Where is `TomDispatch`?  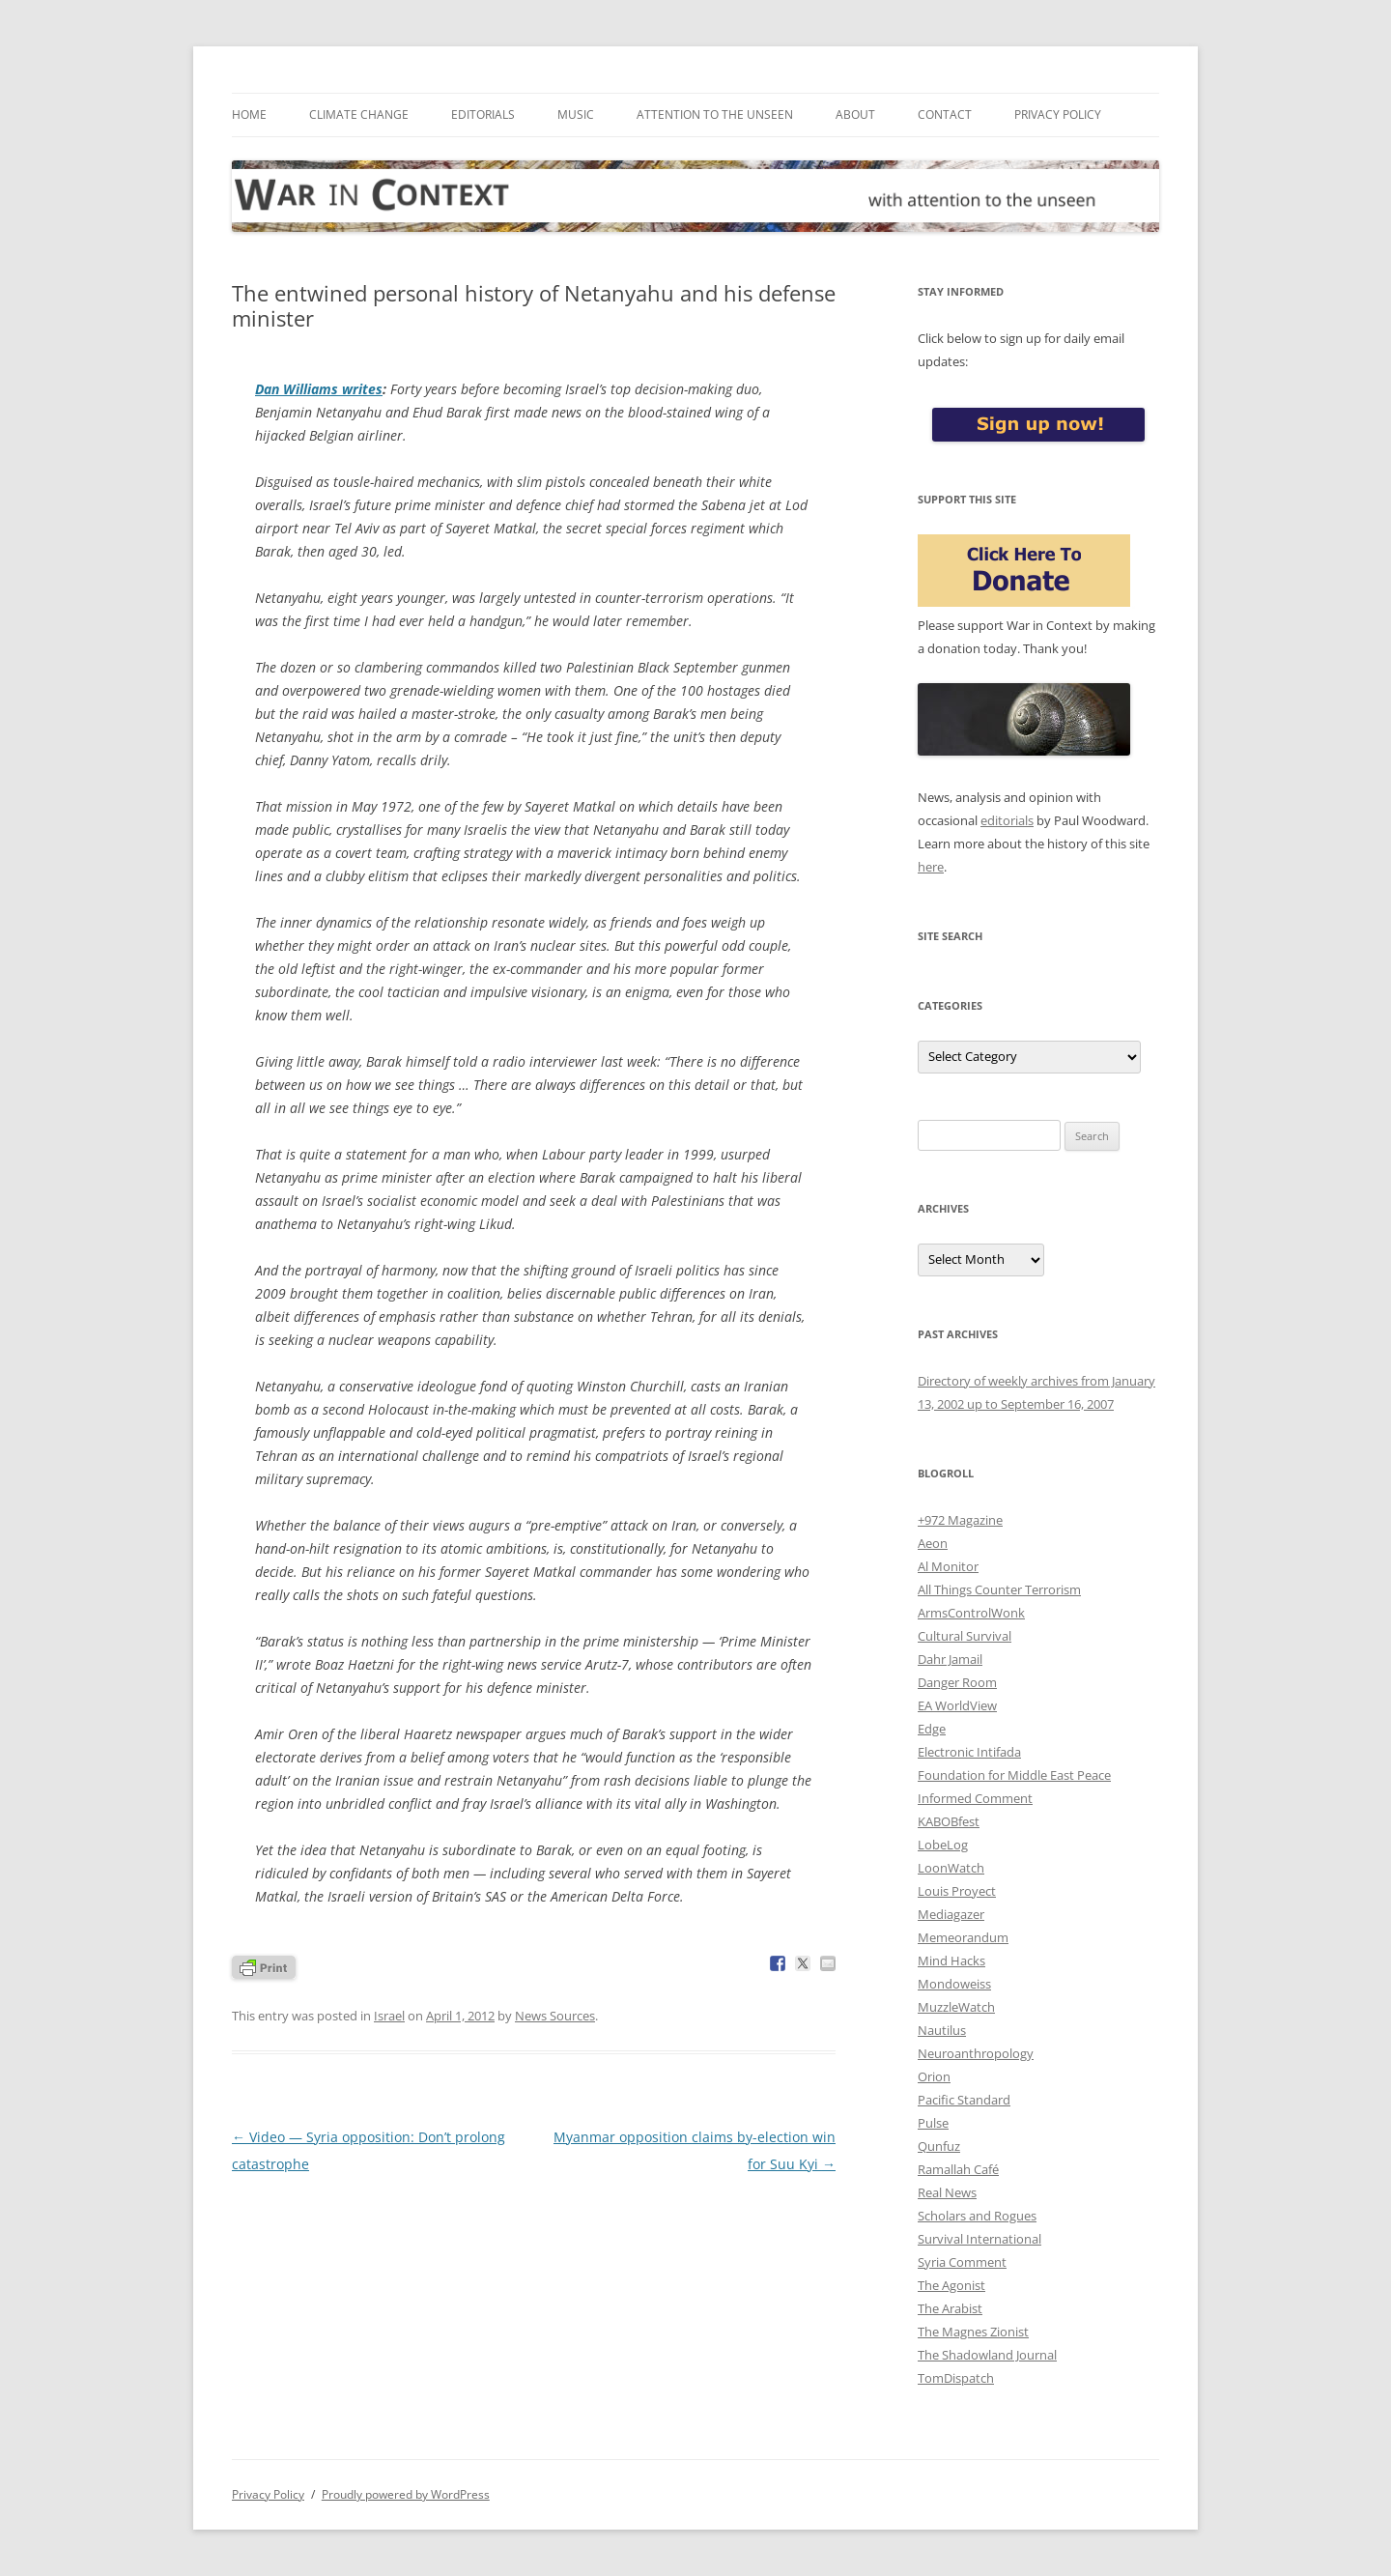
TomDispatch is located at coordinates (956, 2378).